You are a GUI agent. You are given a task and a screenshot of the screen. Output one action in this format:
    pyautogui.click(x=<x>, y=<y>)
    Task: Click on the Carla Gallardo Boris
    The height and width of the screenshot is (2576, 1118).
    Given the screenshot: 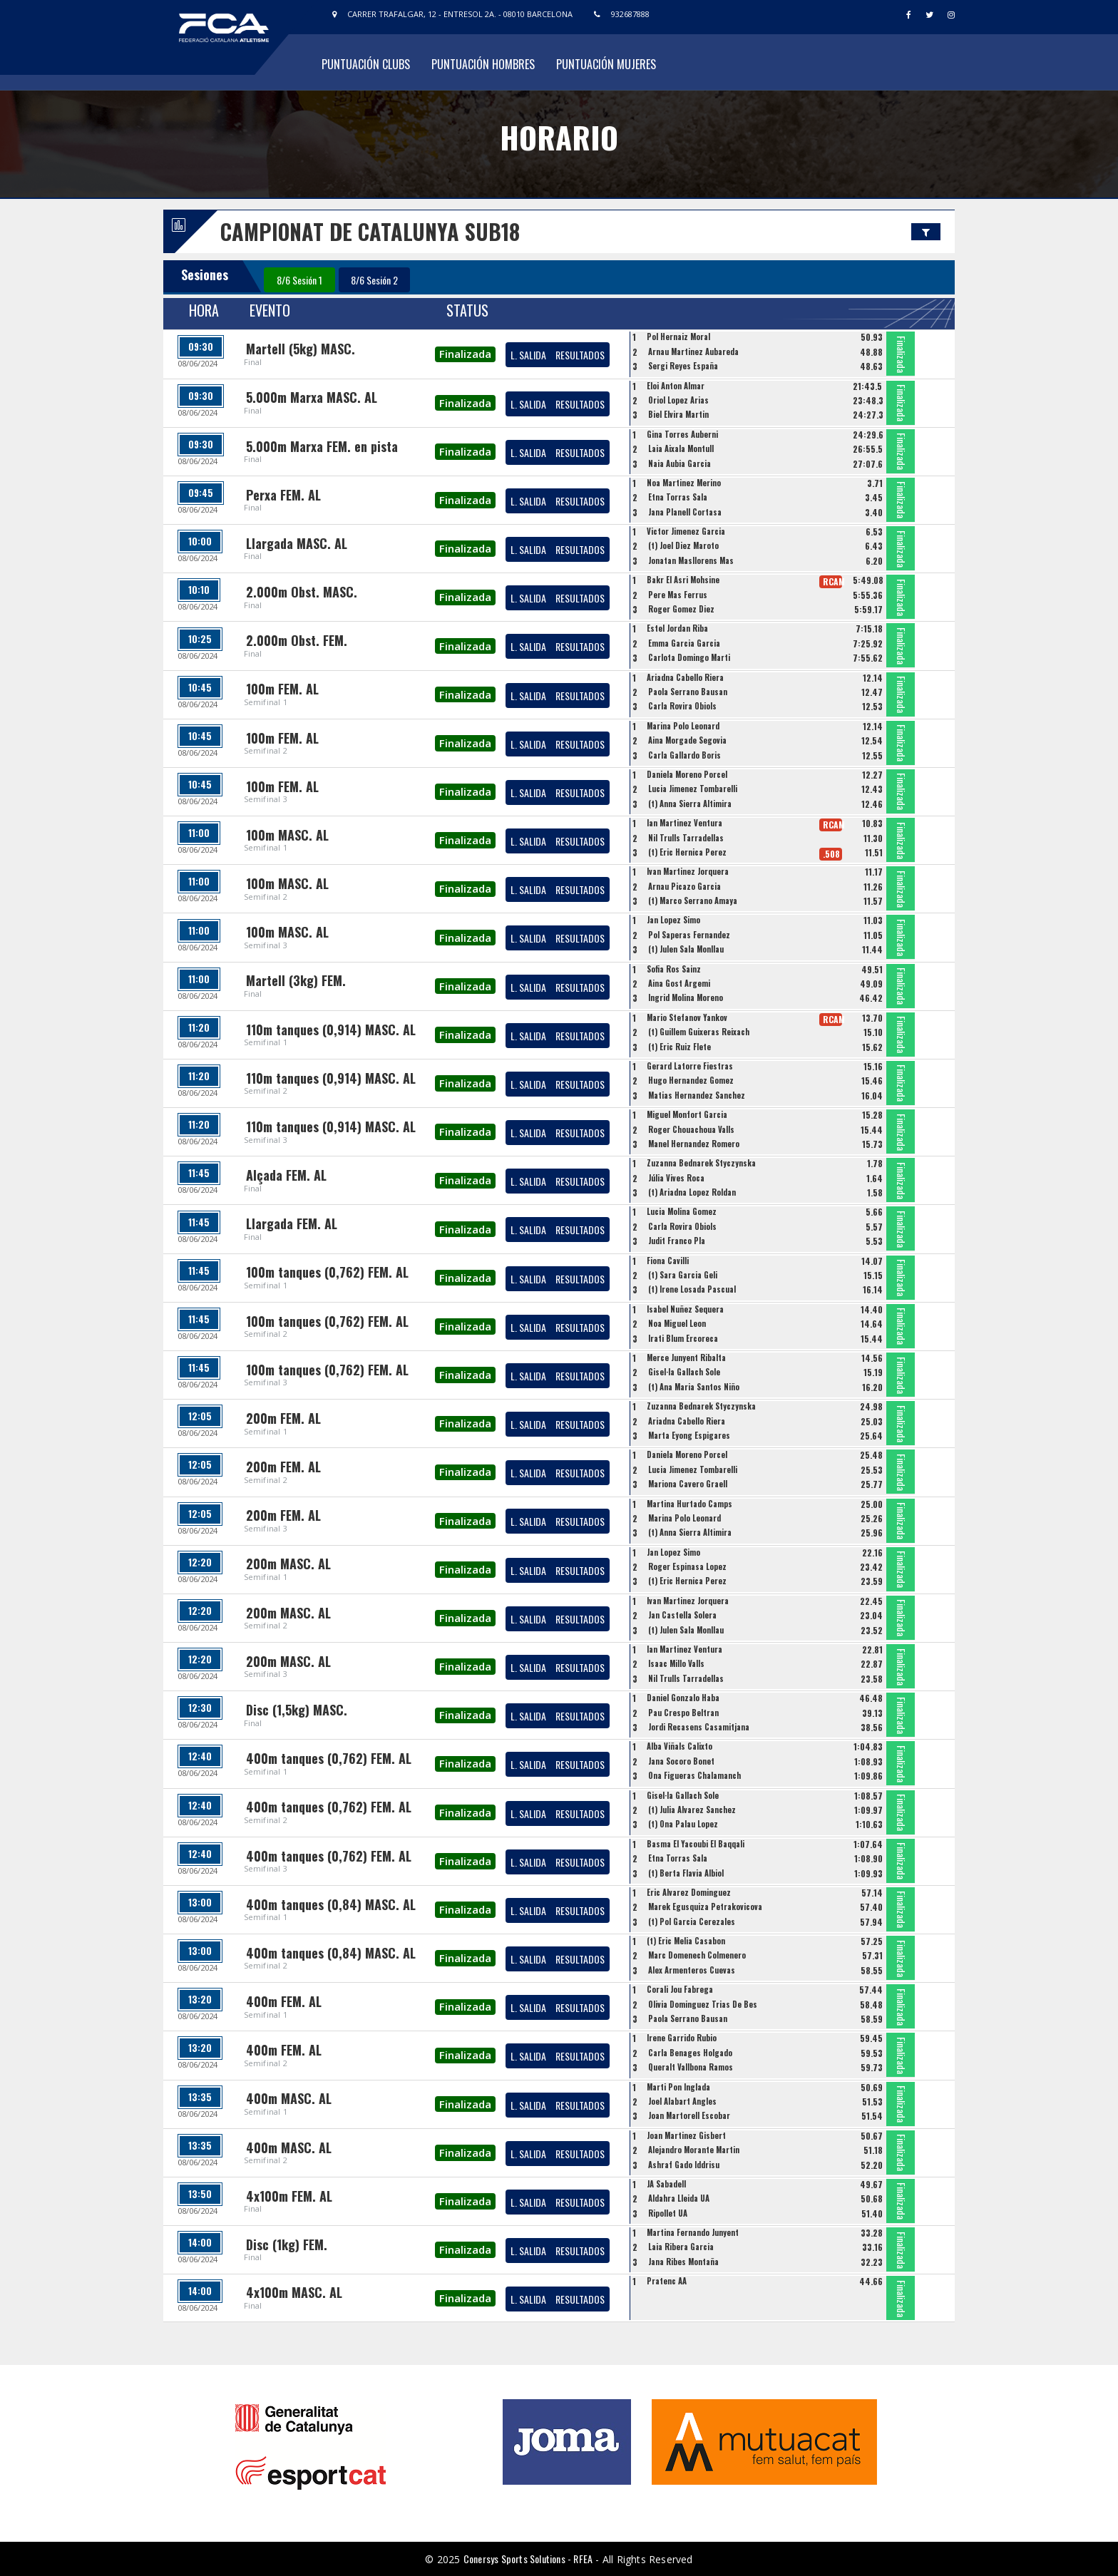 What is the action you would take?
    pyautogui.click(x=684, y=755)
    